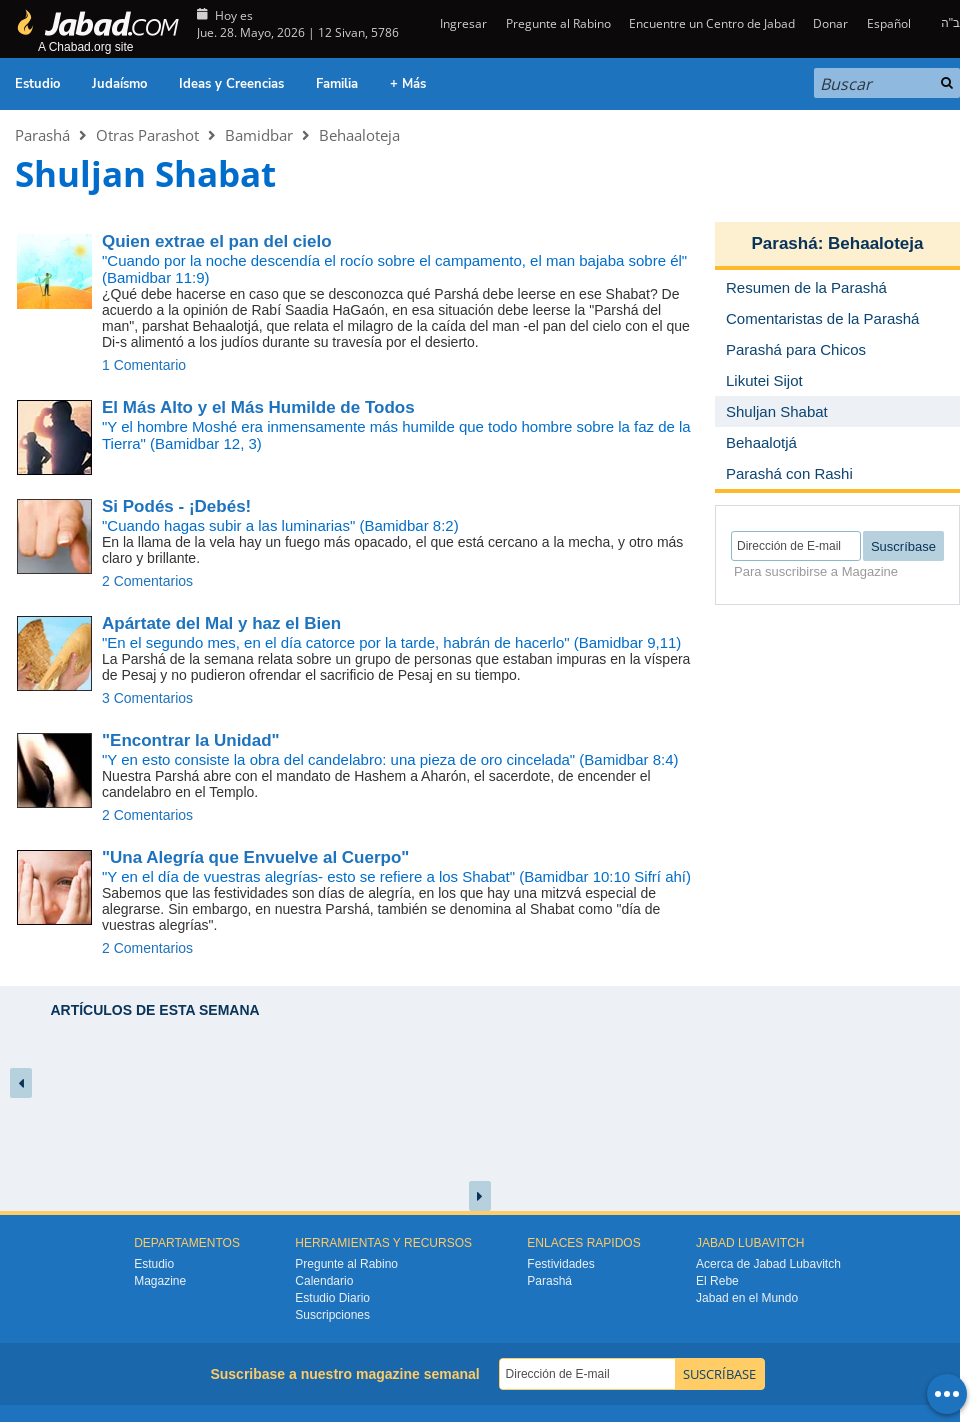 This screenshot has height=1422, width=975. Describe the element at coordinates (768, 1264) in the screenshot. I see `Acerca de Jabad Lubavitch` at that location.